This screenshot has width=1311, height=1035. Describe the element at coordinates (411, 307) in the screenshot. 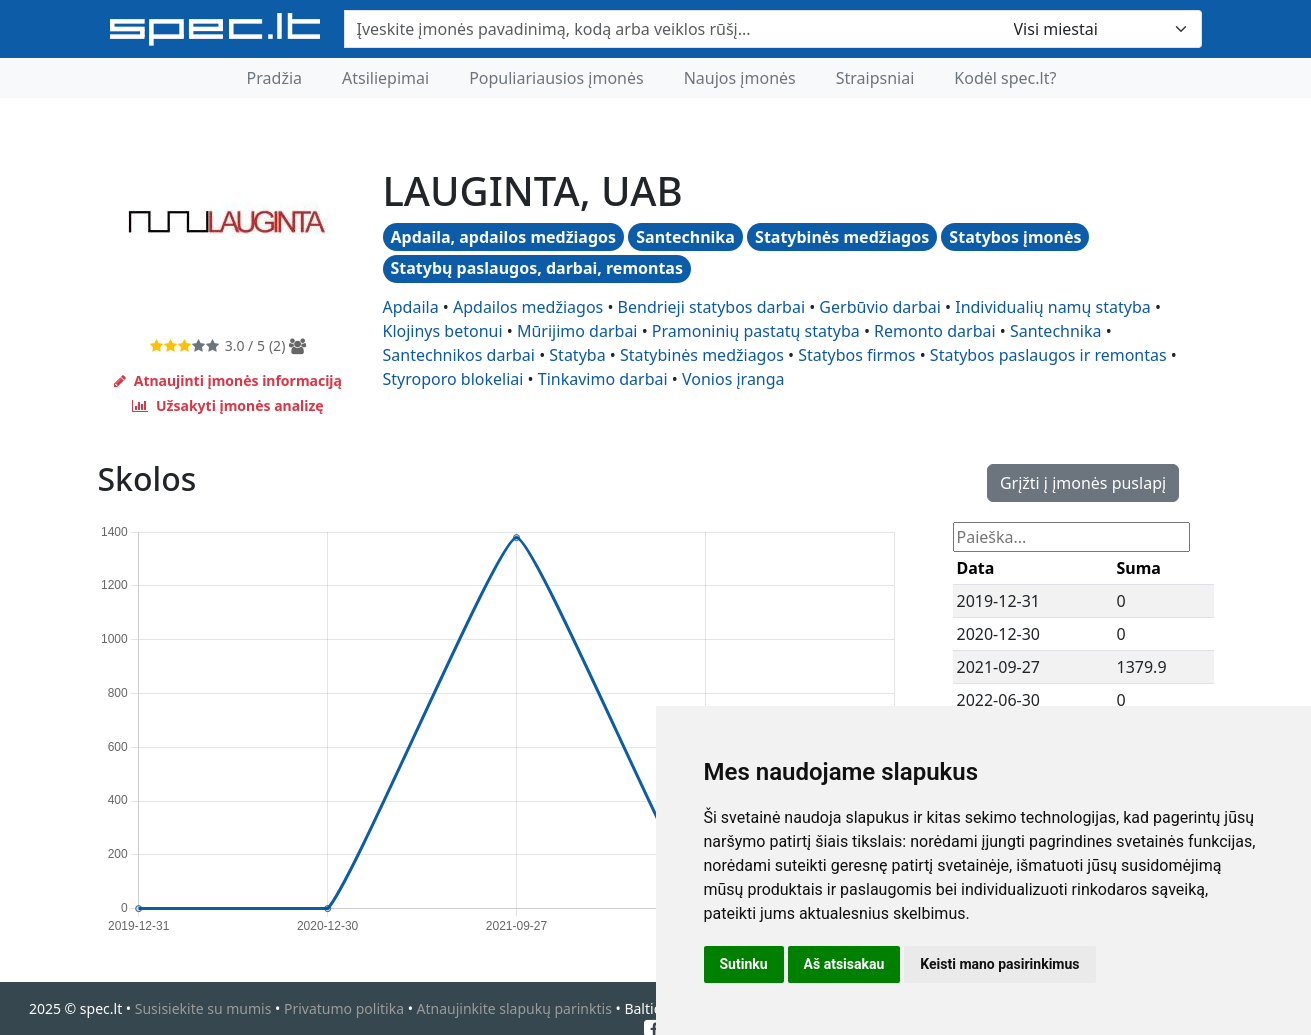

I see `apdaila` at that location.